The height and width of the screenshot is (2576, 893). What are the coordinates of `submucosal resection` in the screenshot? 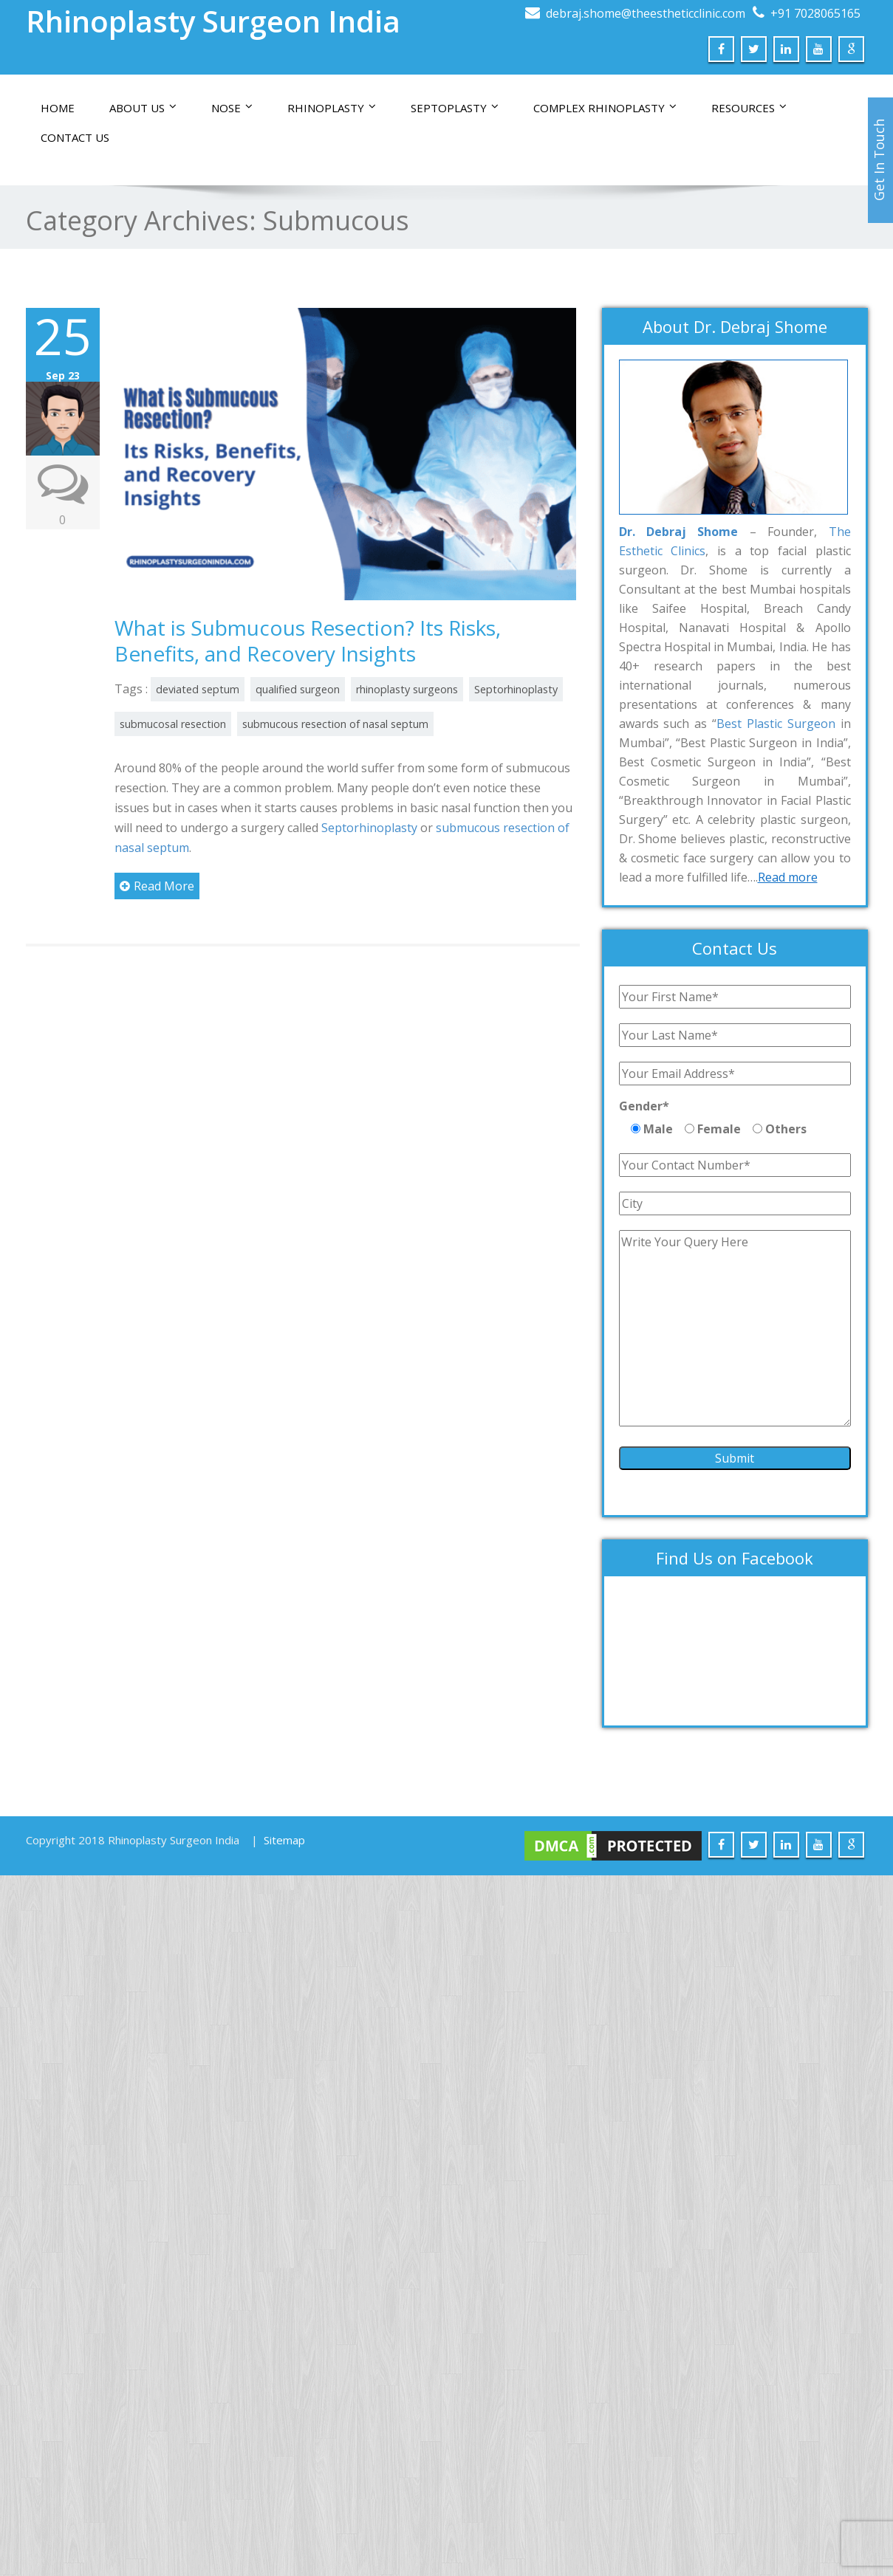 It's located at (173, 724).